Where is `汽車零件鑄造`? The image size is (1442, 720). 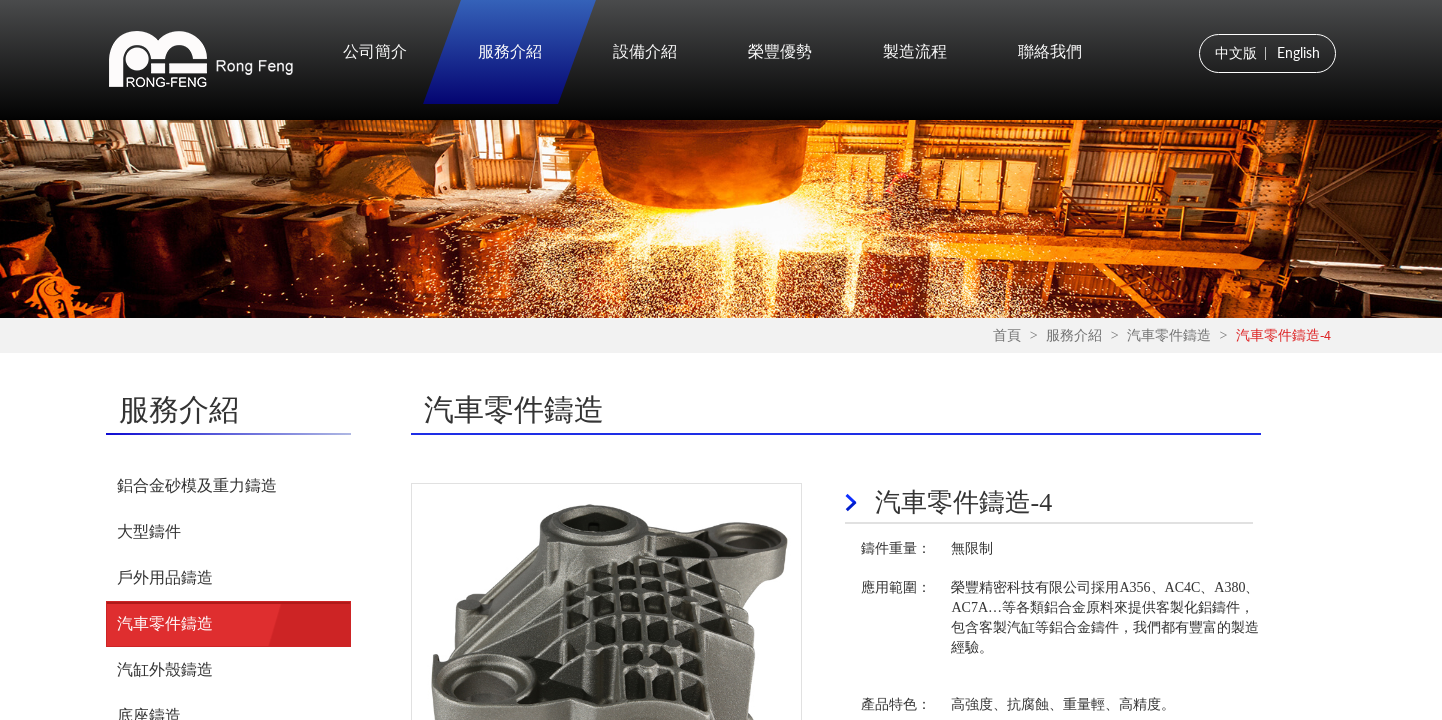
汽車零件鑄造 is located at coordinates (1169, 336).